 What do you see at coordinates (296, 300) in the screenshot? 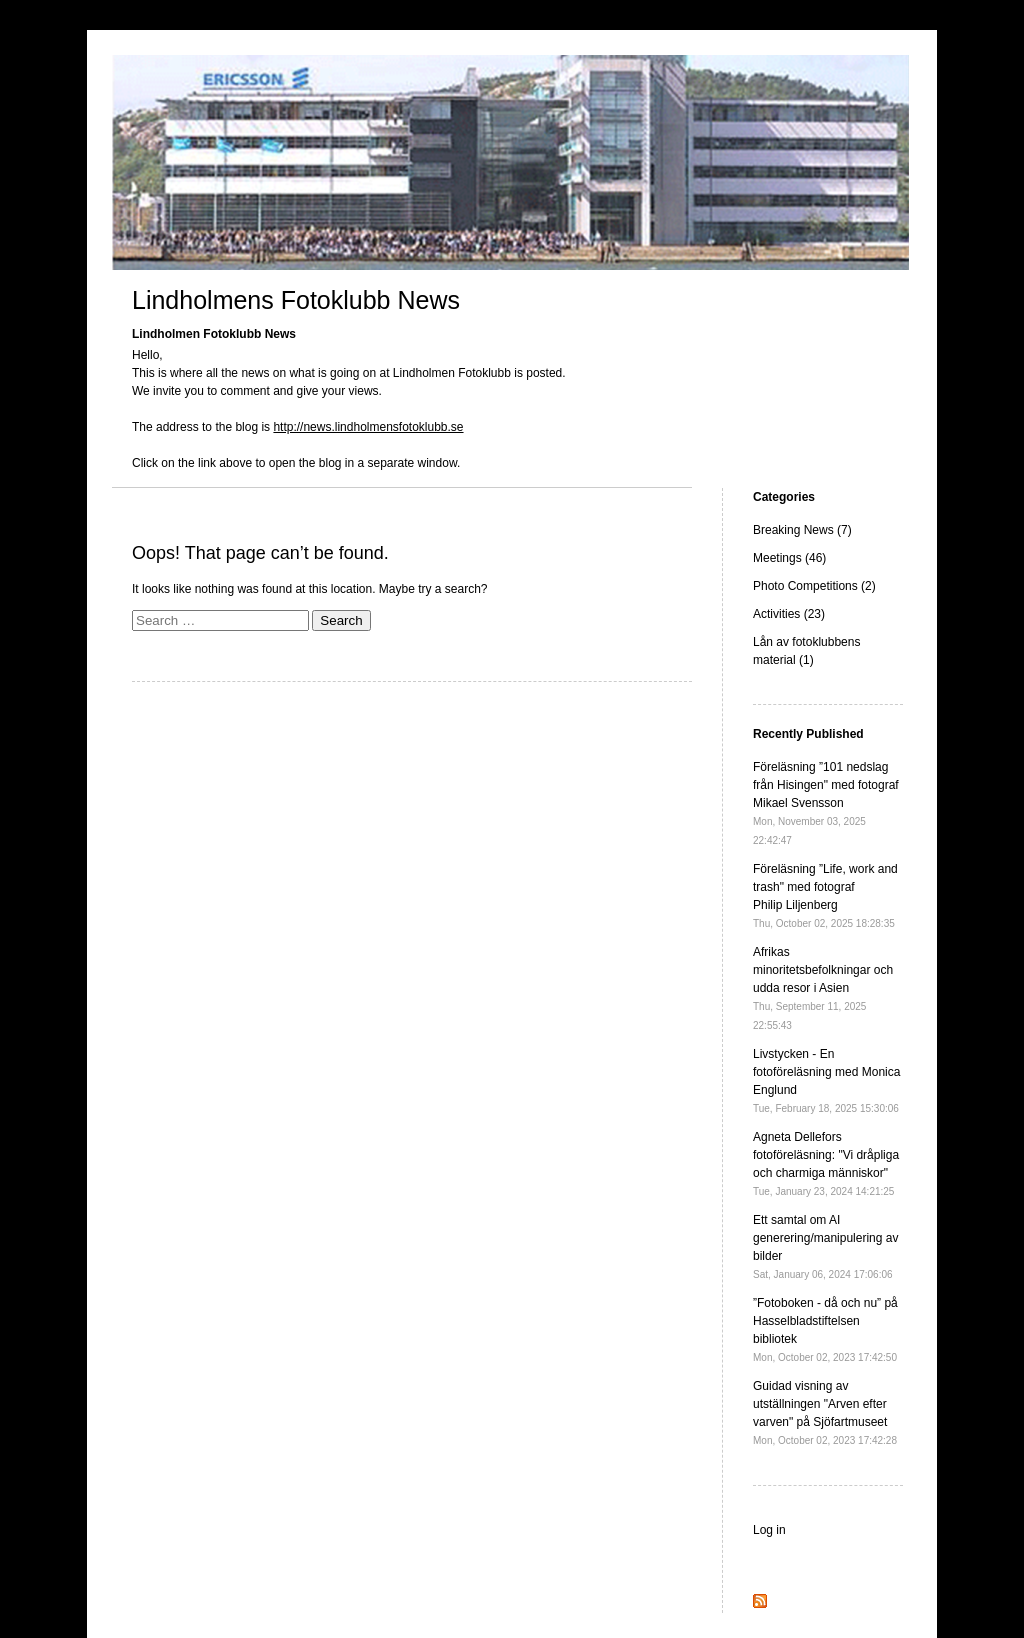
I see `Lindholmens Fotoklubb News` at bounding box center [296, 300].